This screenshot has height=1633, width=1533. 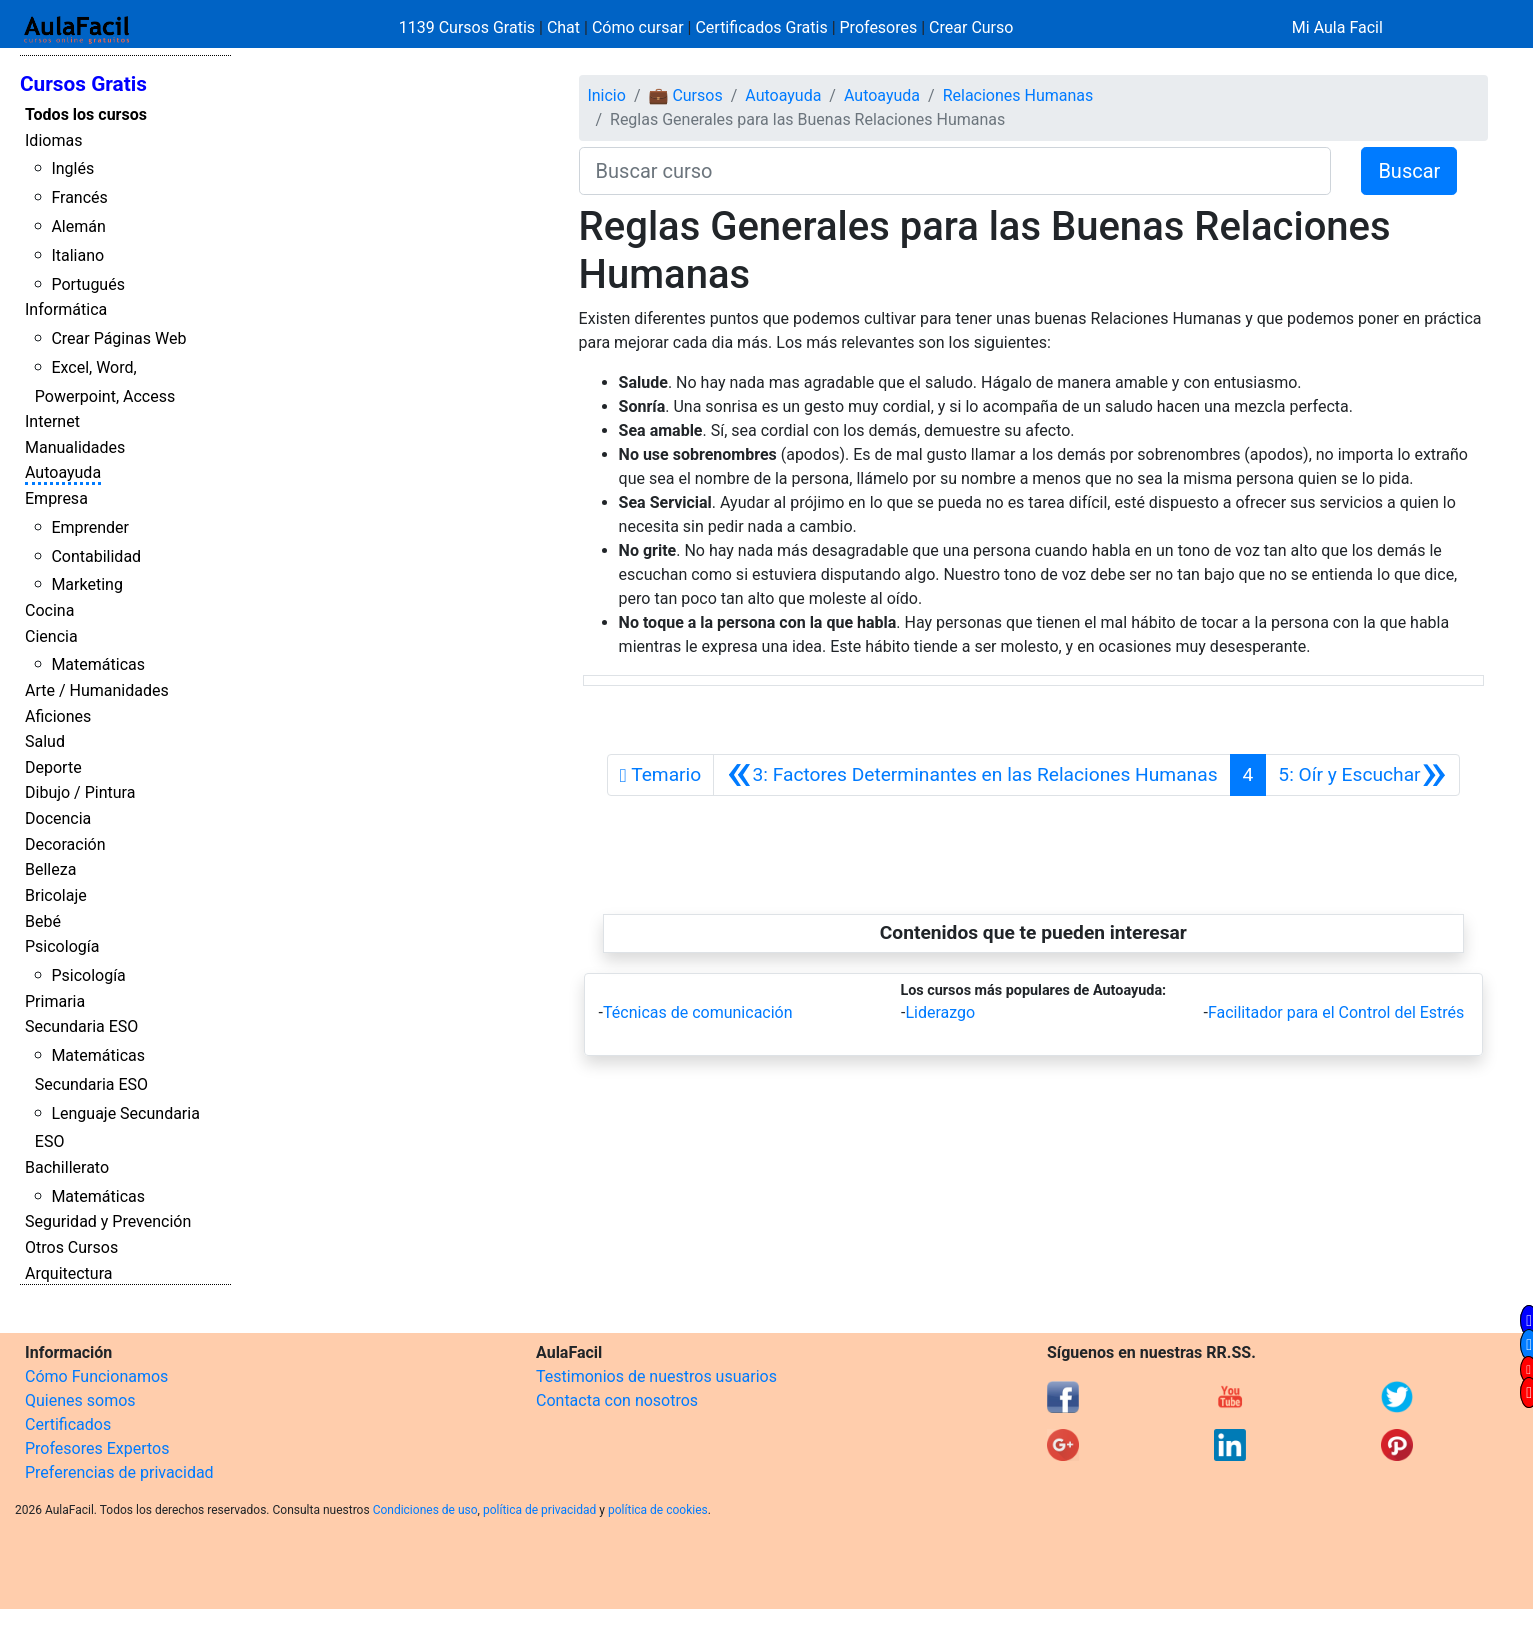 What do you see at coordinates (685, 95) in the screenshot?
I see `💼 Cursos` at bounding box center [685, 95].